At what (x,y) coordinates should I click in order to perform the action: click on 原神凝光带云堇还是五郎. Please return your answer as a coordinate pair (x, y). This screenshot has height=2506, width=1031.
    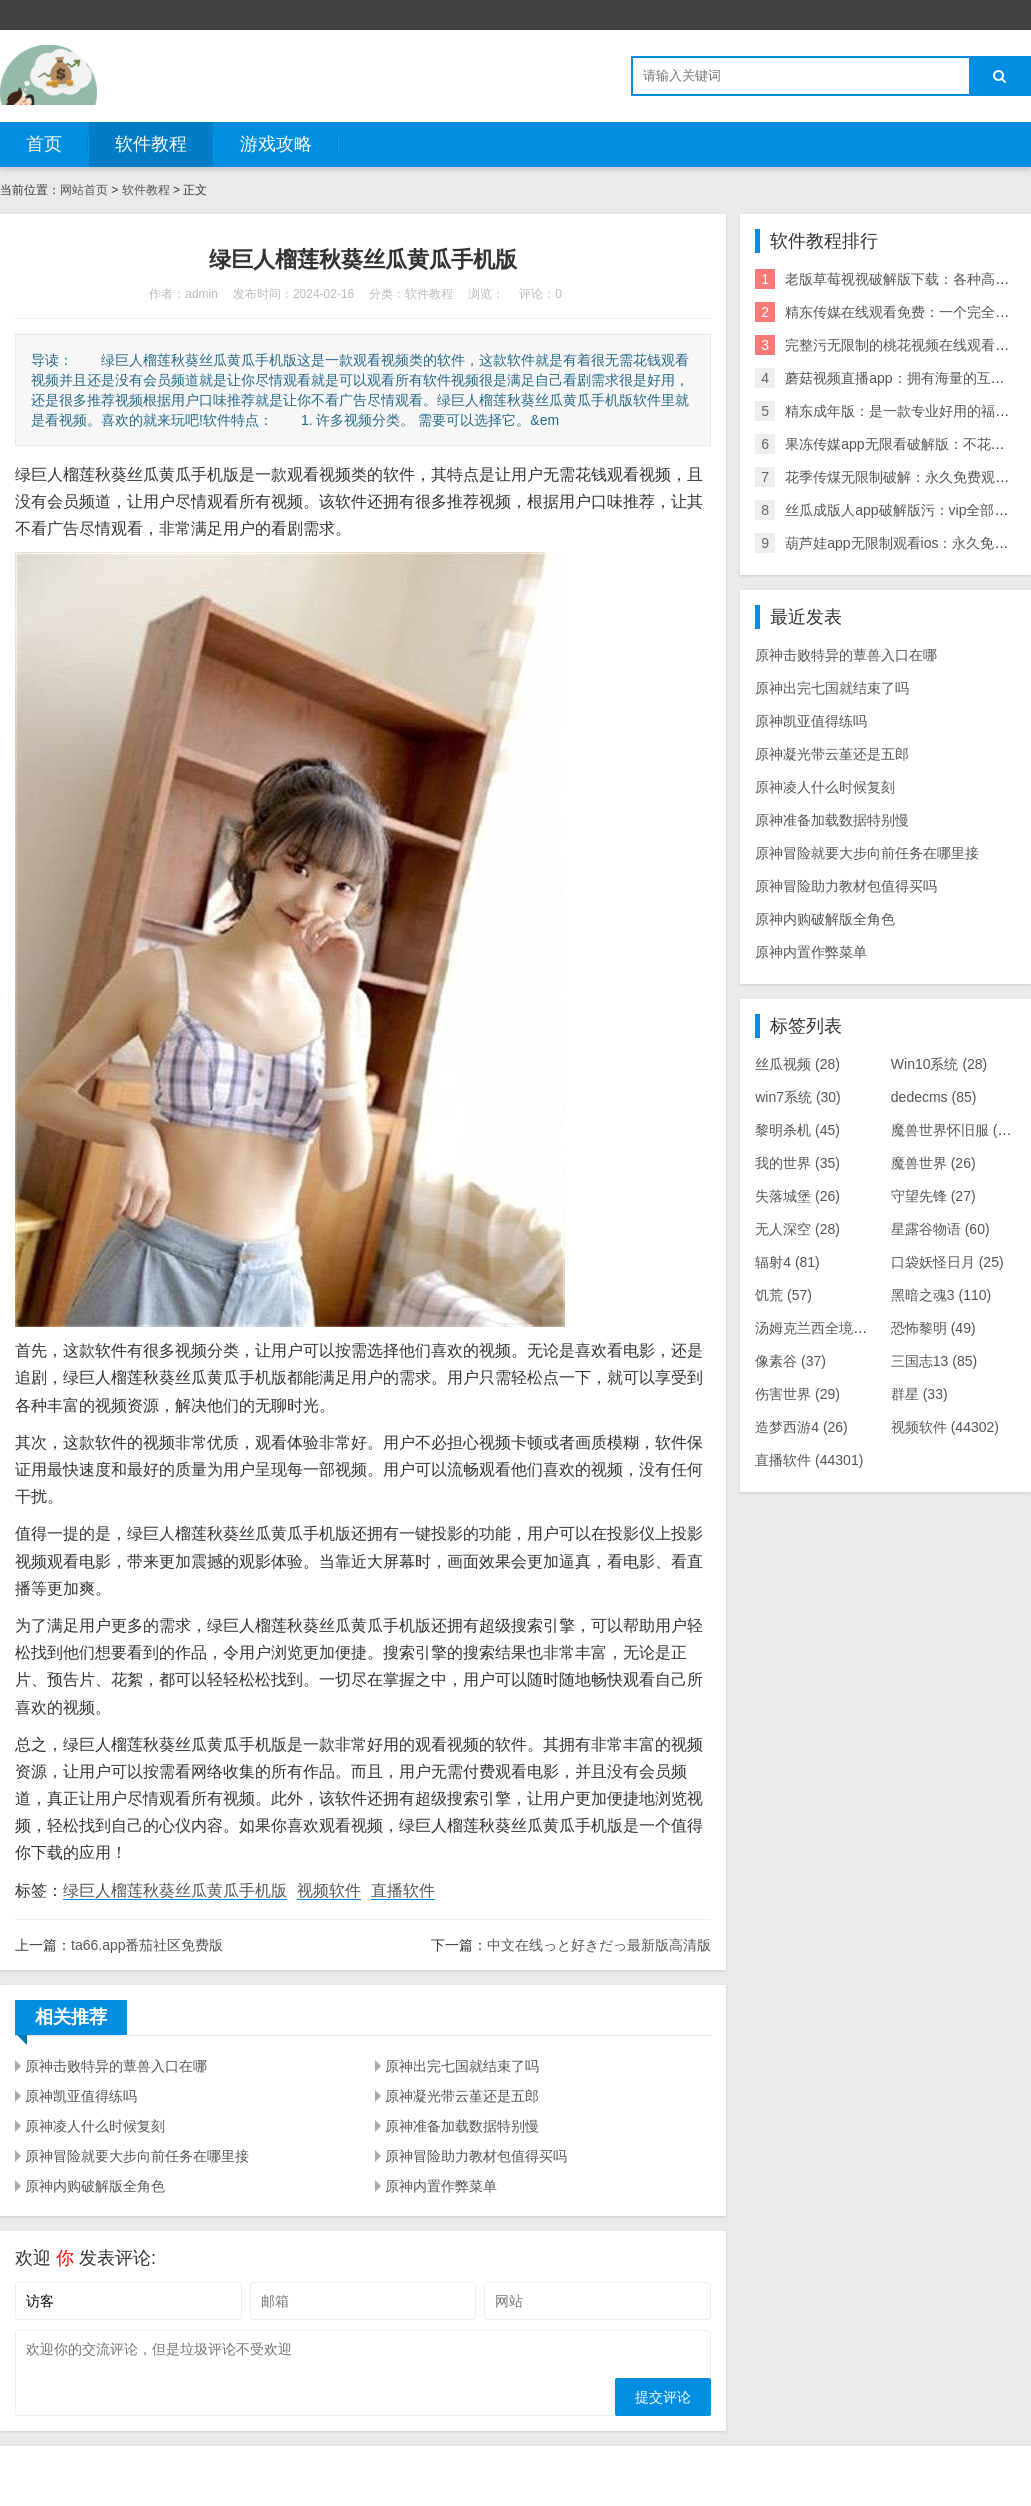
    Looking at the image, I should click on (462, 2096).